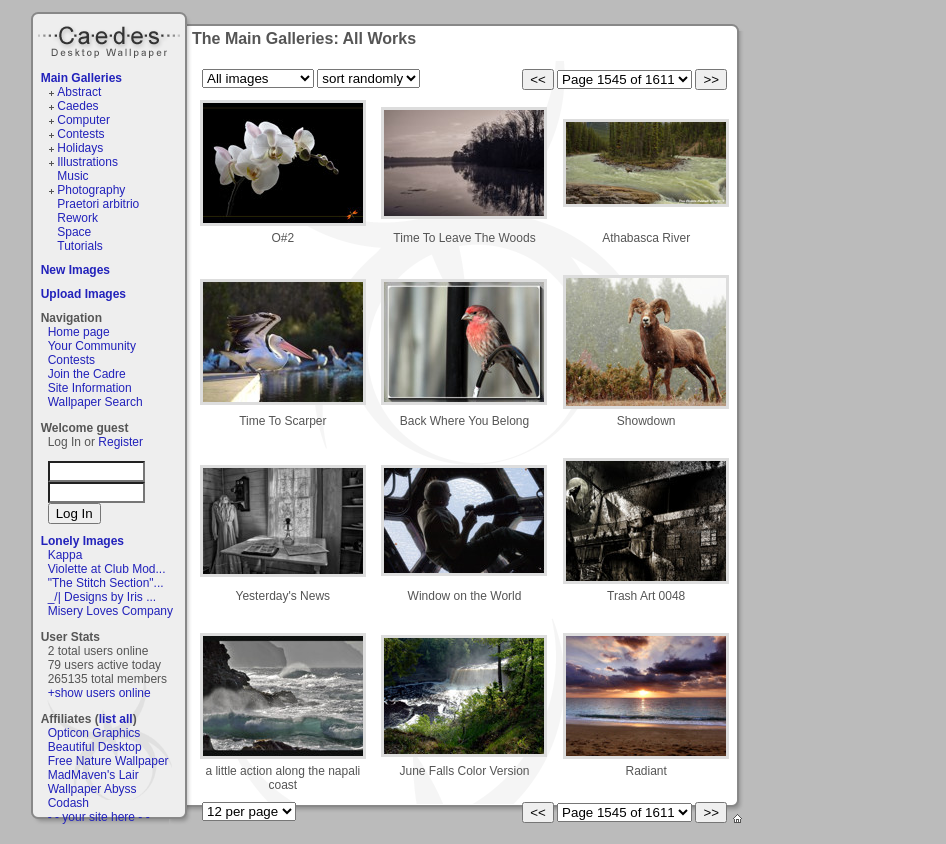  Describe the element at coordinates (72, 176) in the screenshot. I see `Music` at that location.